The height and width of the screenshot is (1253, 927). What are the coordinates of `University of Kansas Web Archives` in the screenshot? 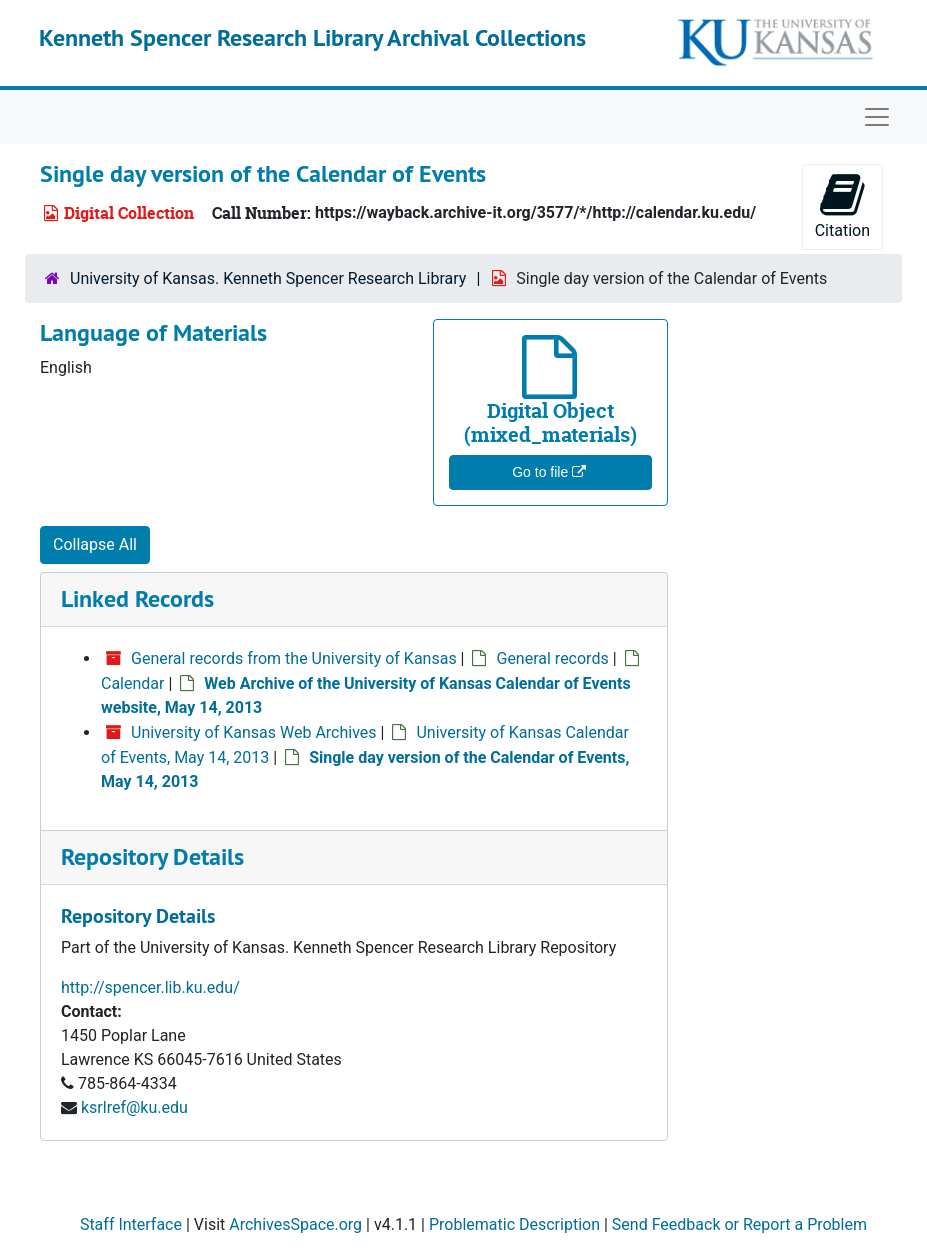 It's located at (254, 732).